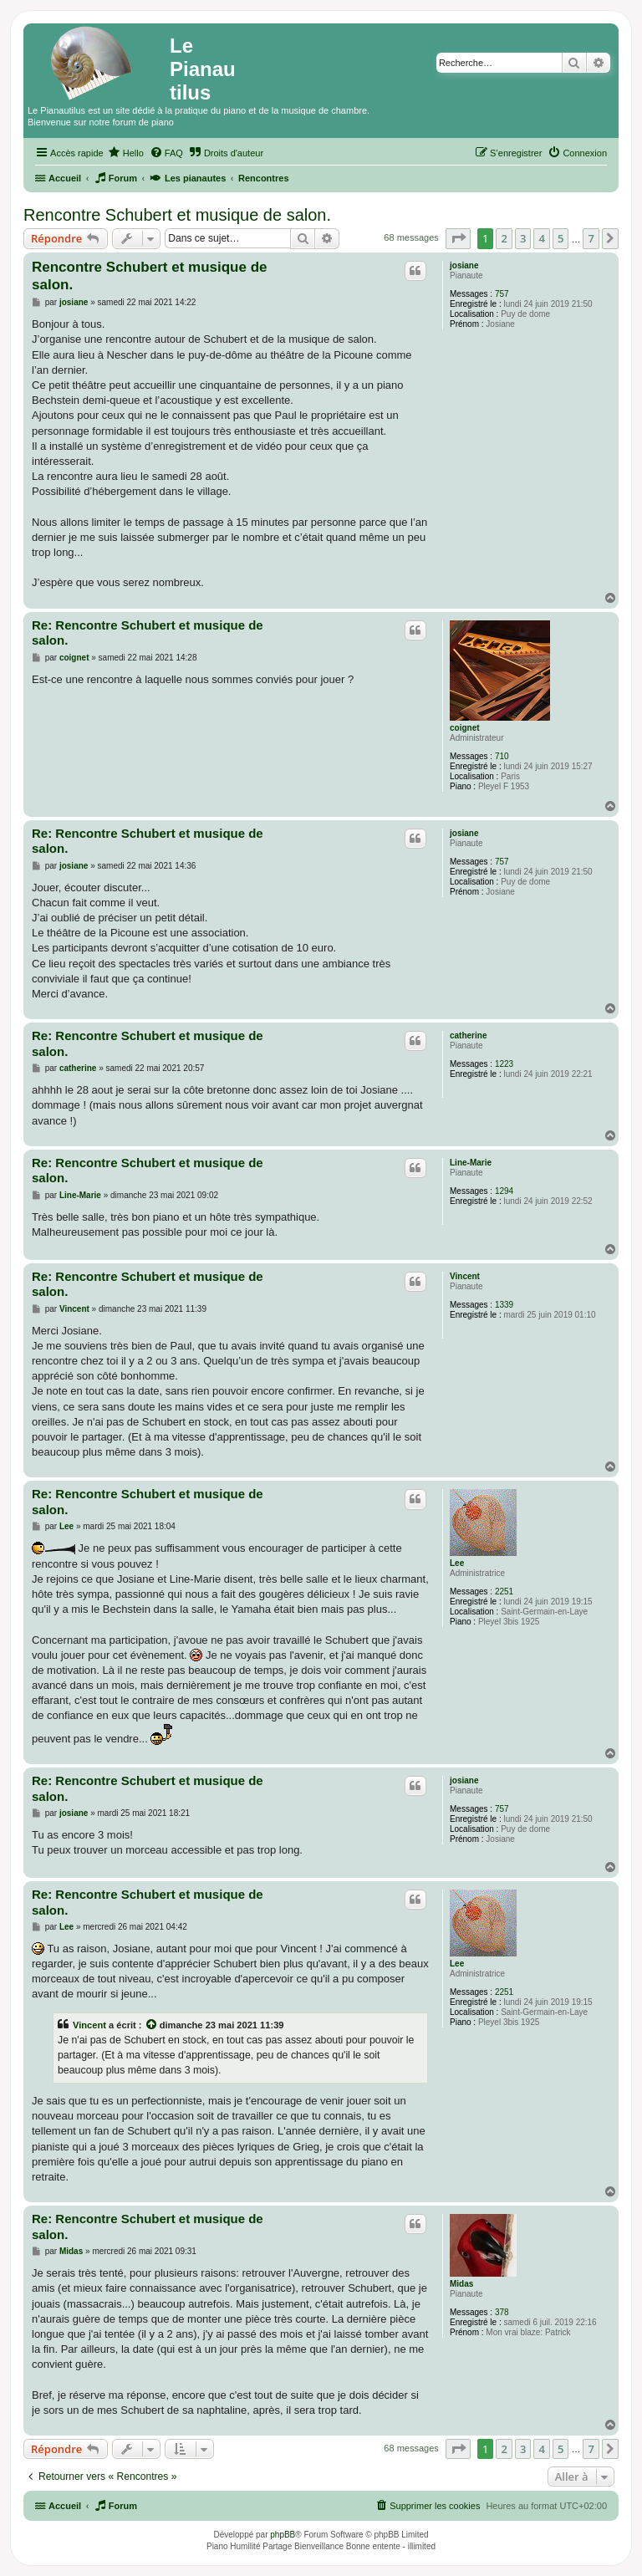 Image resolution: width=642 pixels, height=2576 pixels. Describe the element at coordinates (502, 293) in the screenshot. I see `757` at that location.